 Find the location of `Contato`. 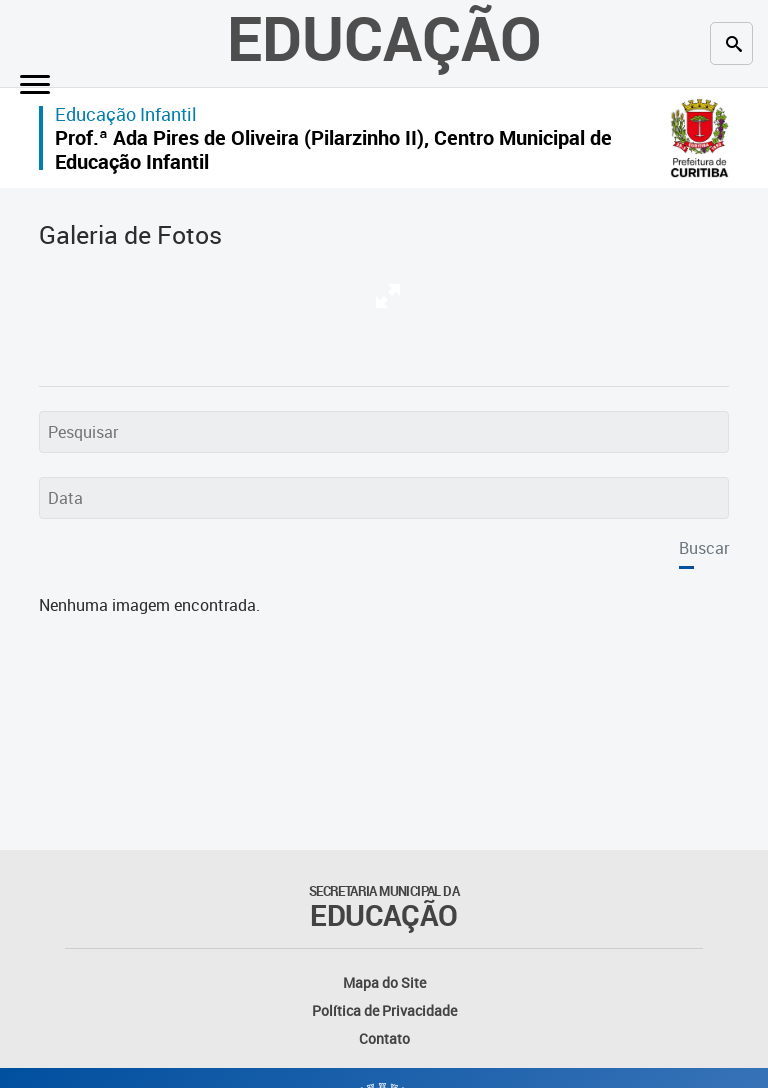

Contato is located at coordinates (384, 1038).